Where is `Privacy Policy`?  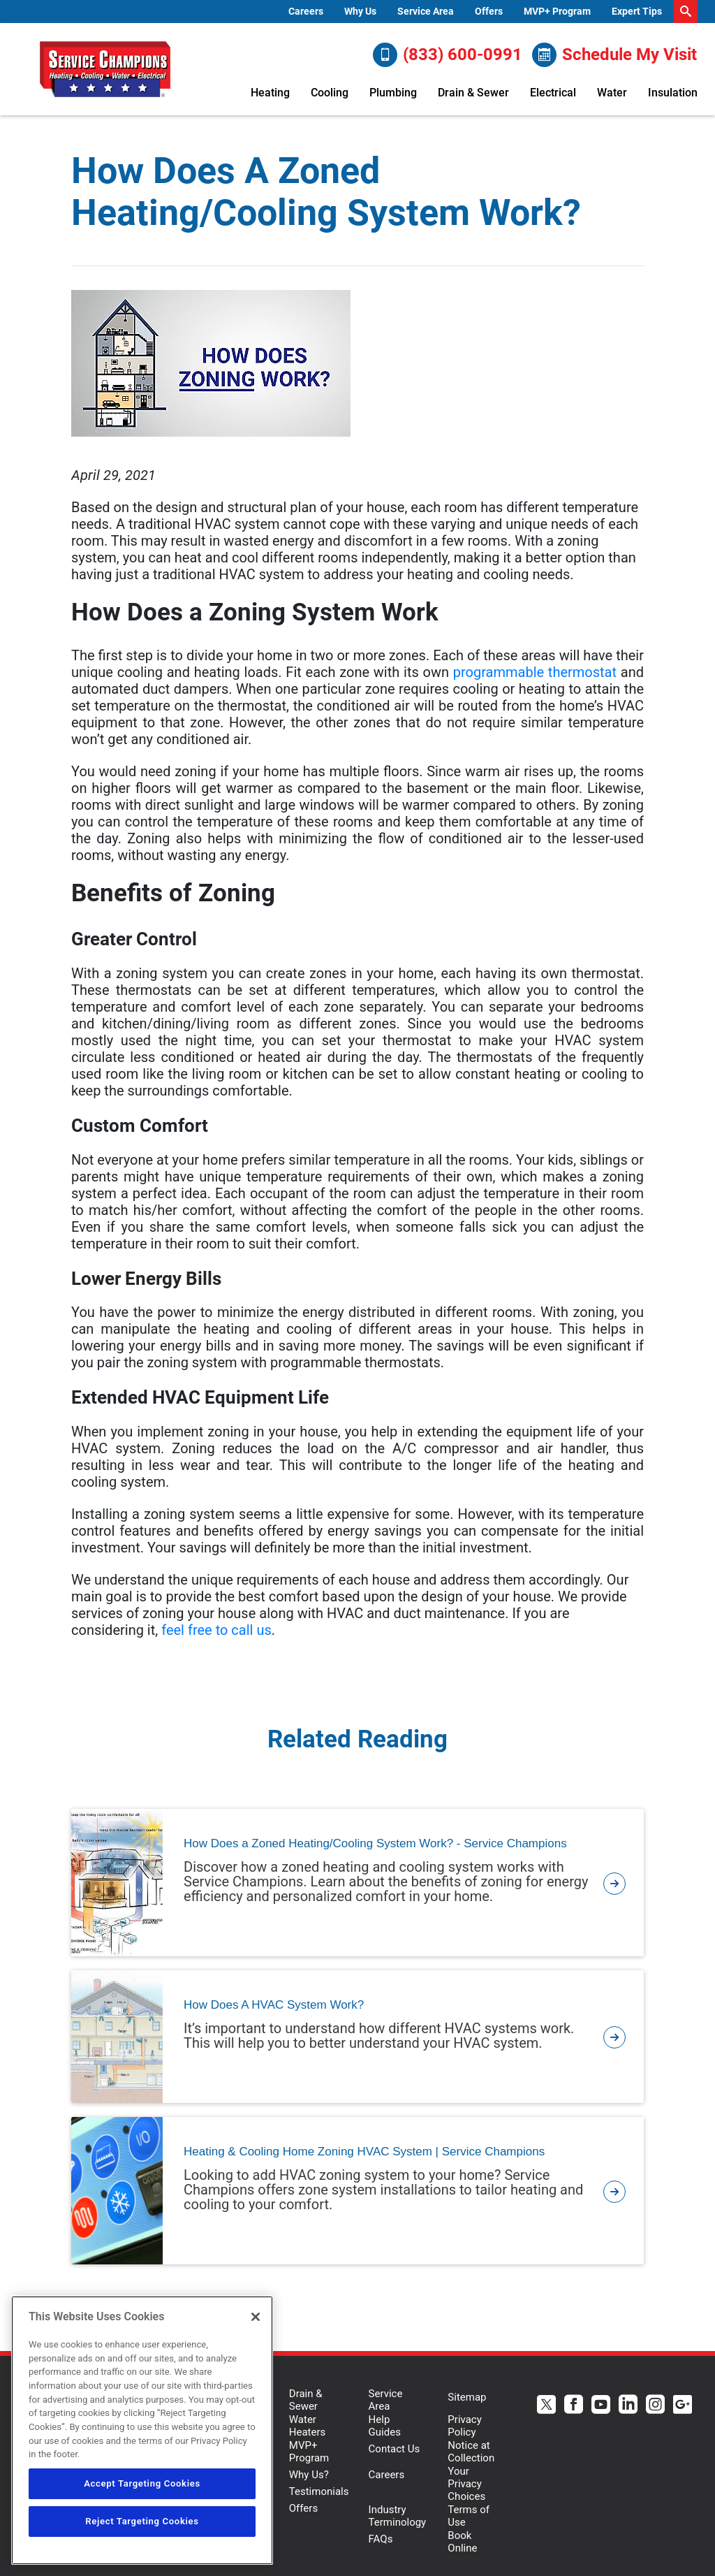
Privacy Policy is located at coordinates (464, 2425).